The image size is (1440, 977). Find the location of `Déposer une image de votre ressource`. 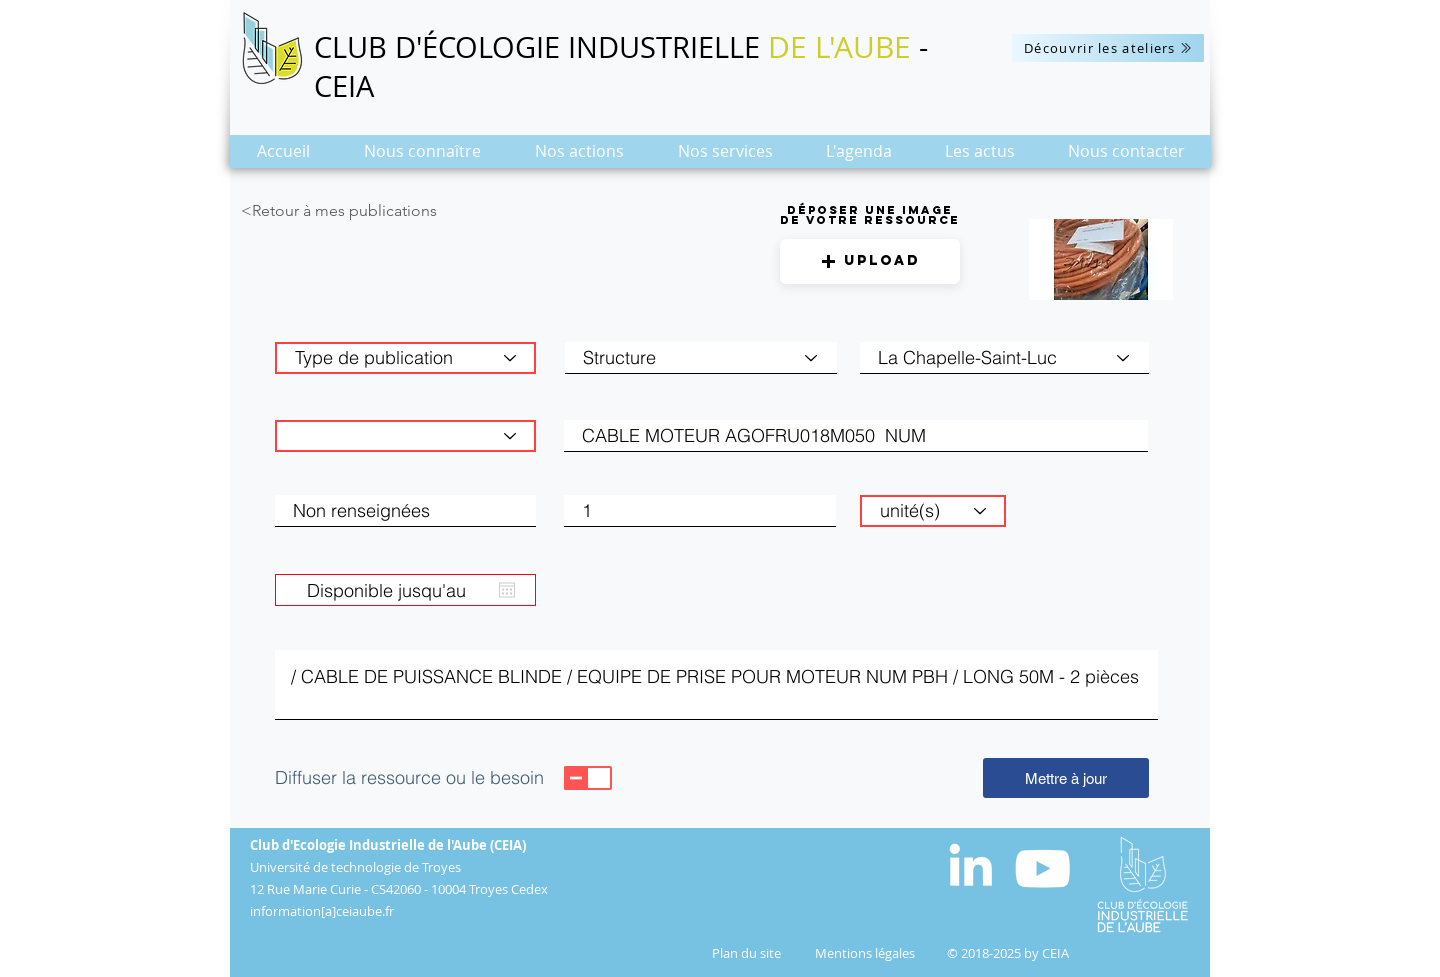

Déposer une image de votre ressource is located at coordinates (870, 215).